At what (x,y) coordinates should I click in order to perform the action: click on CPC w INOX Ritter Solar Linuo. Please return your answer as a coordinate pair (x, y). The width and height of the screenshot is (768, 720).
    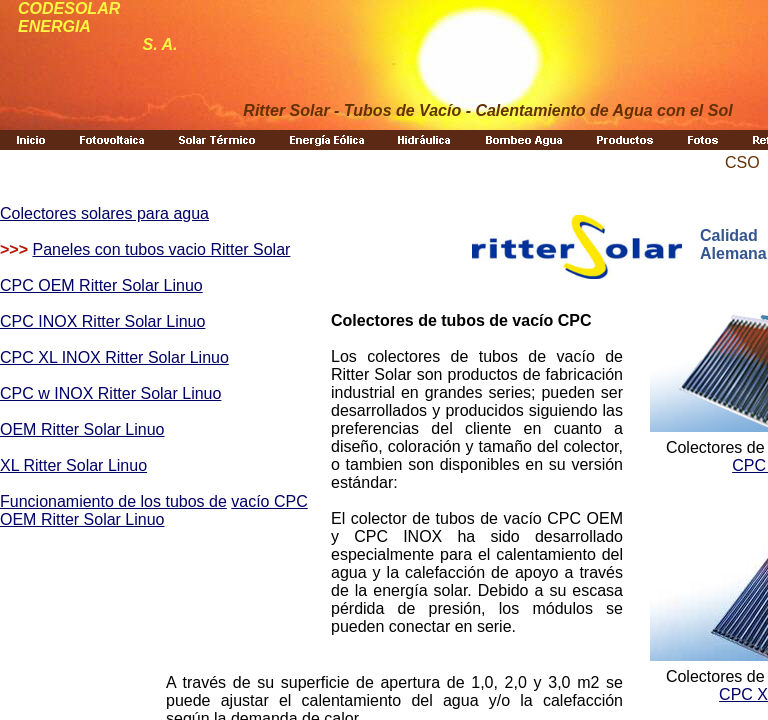
    Looking at the image, I should click on (110, 393).